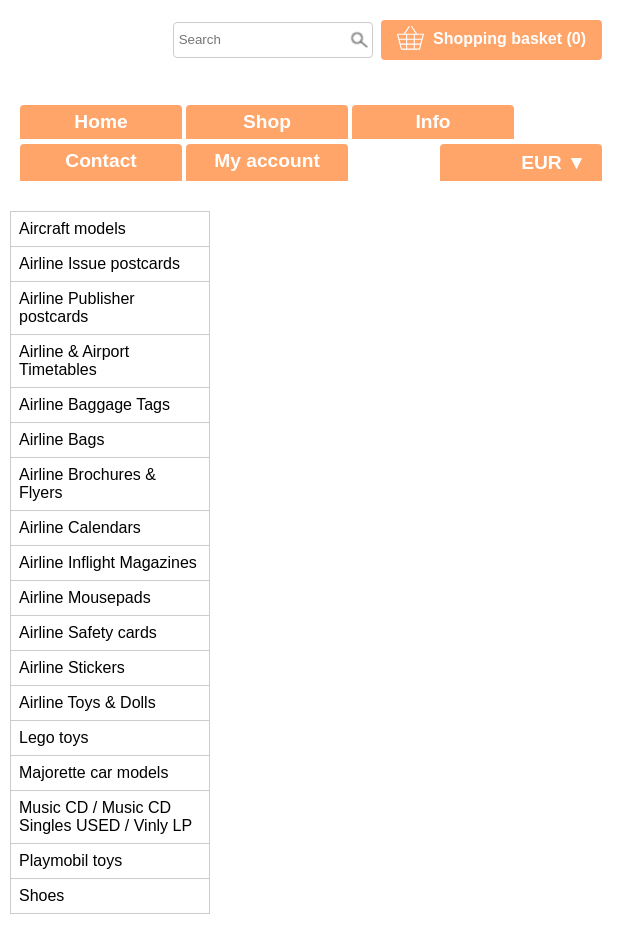 The width and height of the screenshot is (622, 934). What do you see at coordinates (108, 562) in the screenshot?
I see `Airline Inflight Magazines` at bounding box center [108, 562].